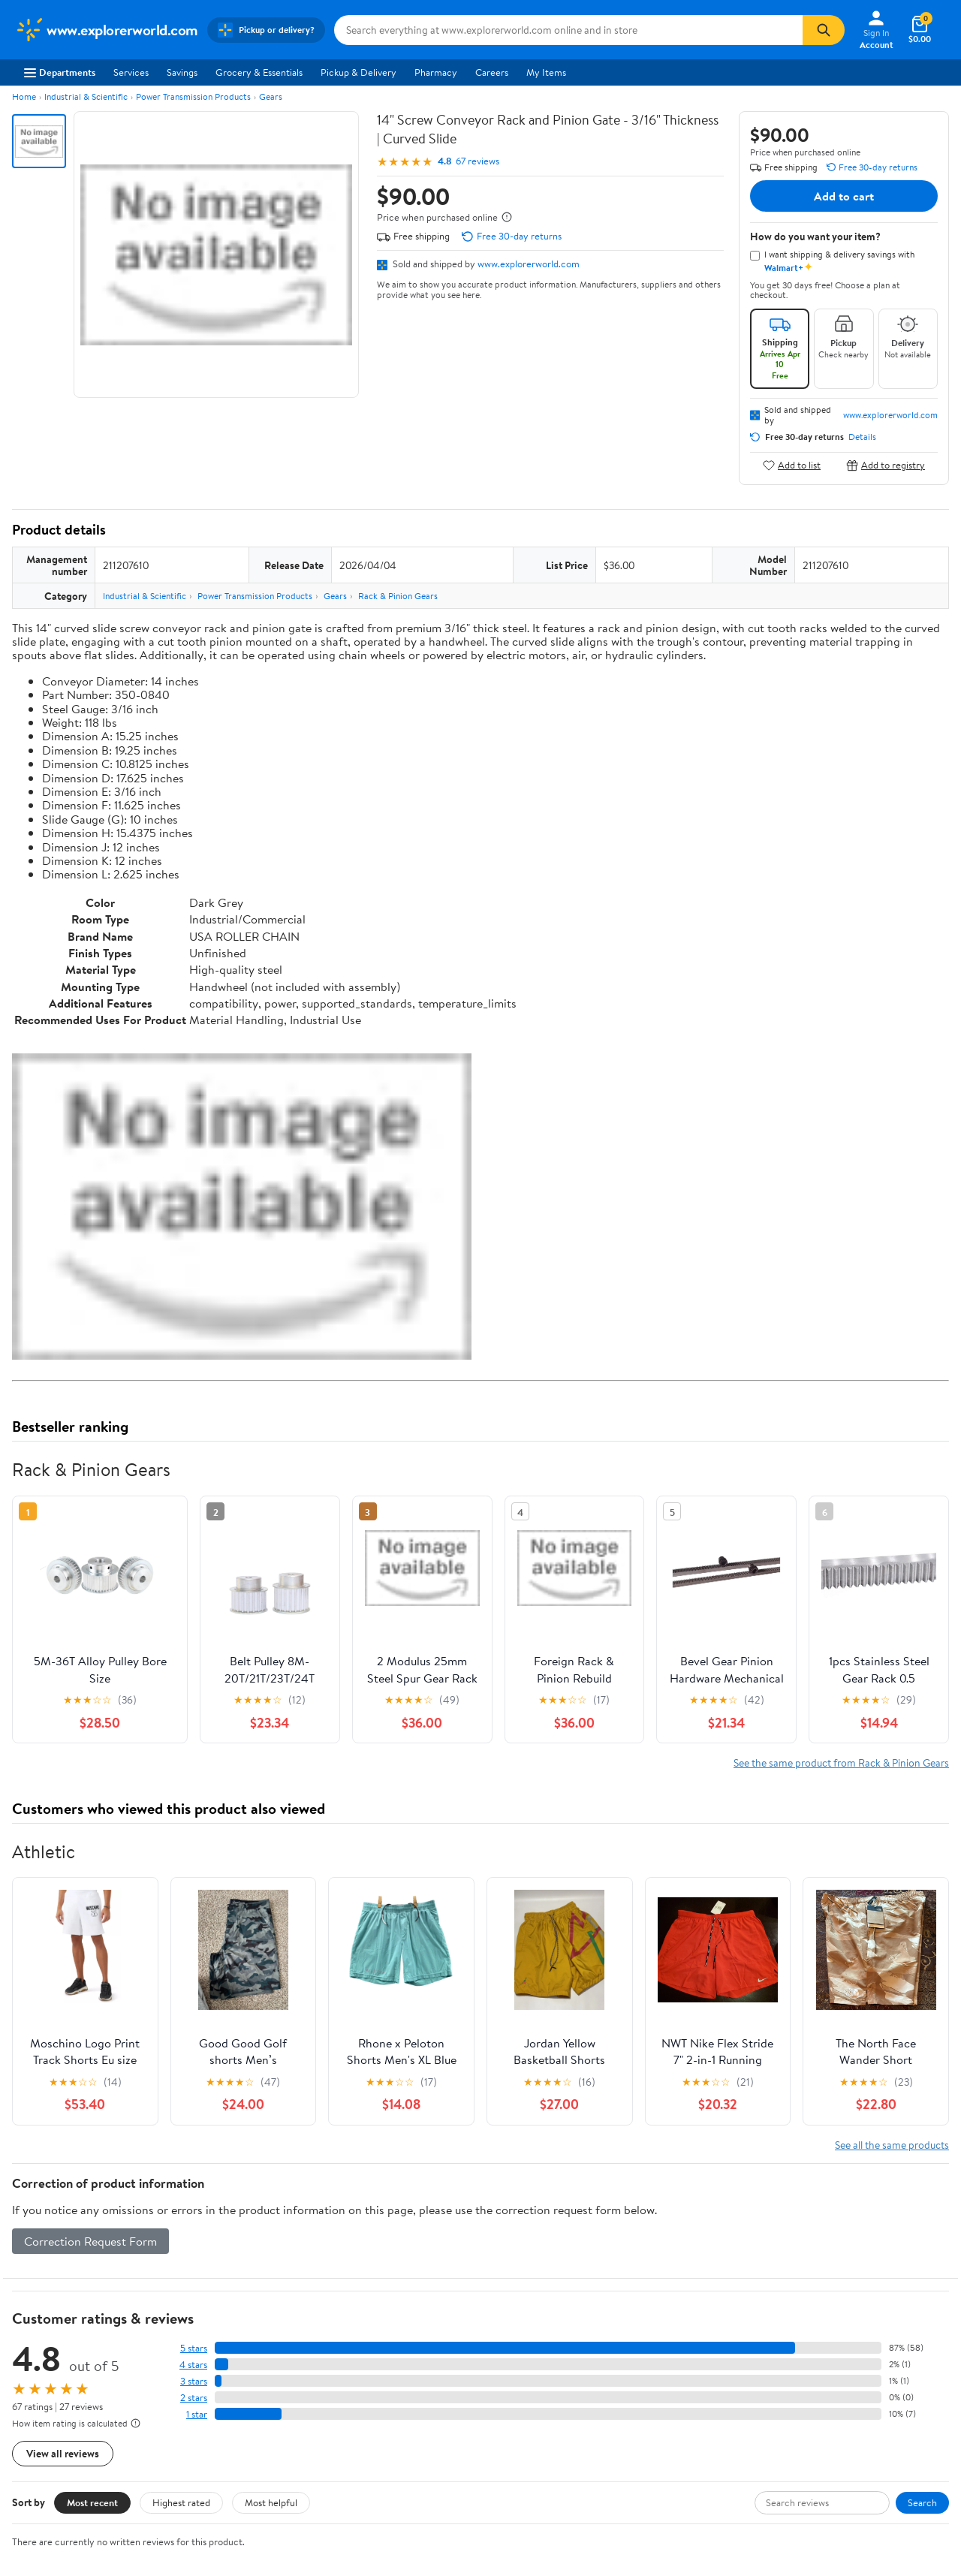 This screenshot has height=2576, width=961. Describe the element at coordinates (792, 465) in the screenshot. I see `Add to list` at that location.